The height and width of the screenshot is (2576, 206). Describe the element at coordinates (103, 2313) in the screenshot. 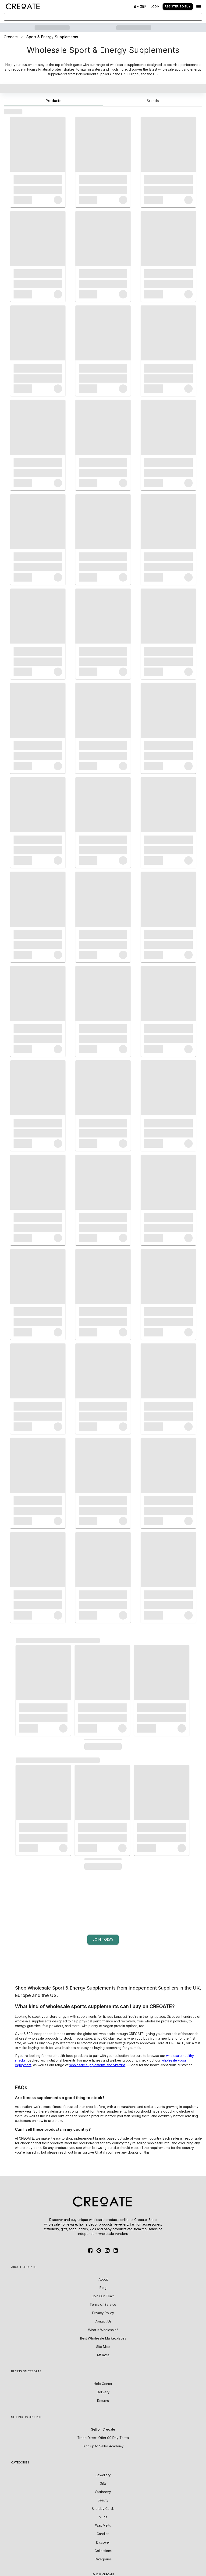

I see `Privacy Policy` at that location.